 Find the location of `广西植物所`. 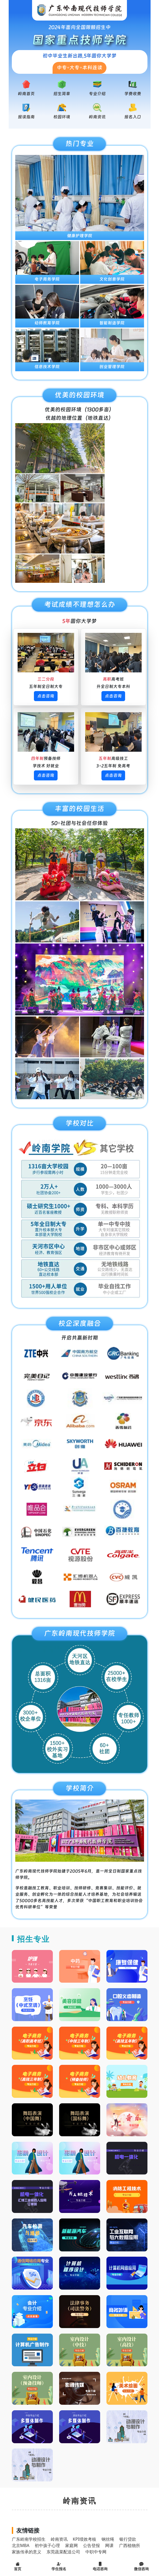

广西植物所 is located at coordinates (129, 2545).